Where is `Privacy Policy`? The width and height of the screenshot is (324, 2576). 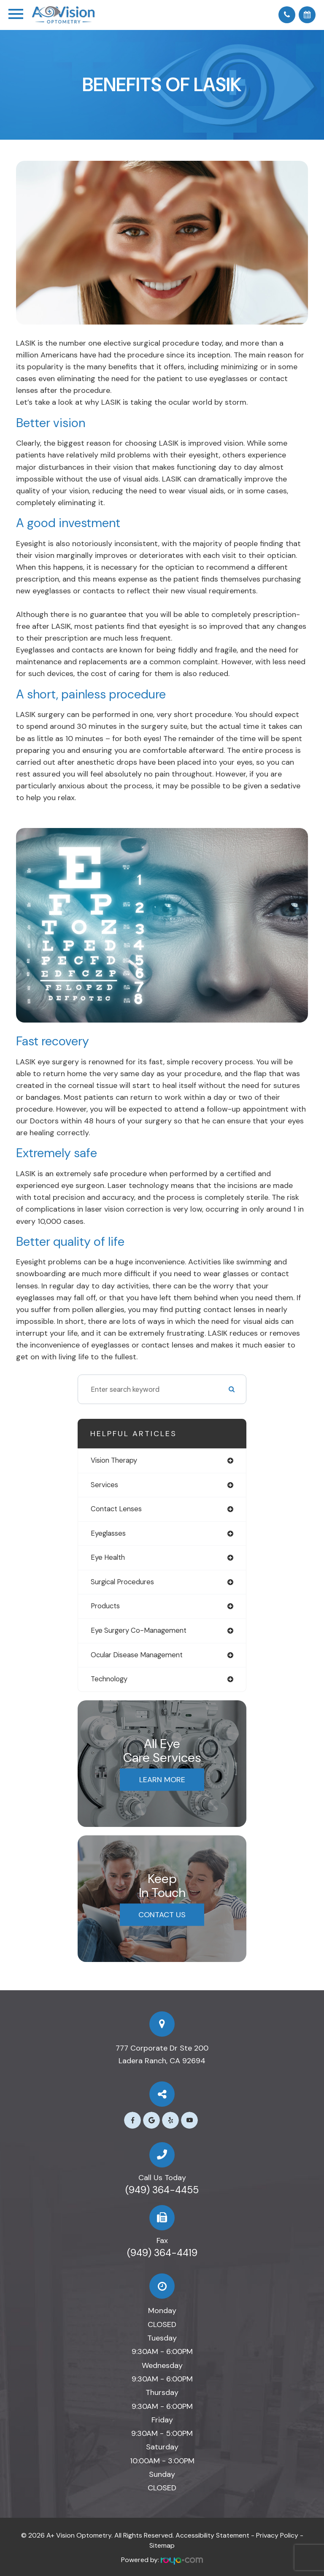
Privacy Policy is located at coordinates (277, 2535).